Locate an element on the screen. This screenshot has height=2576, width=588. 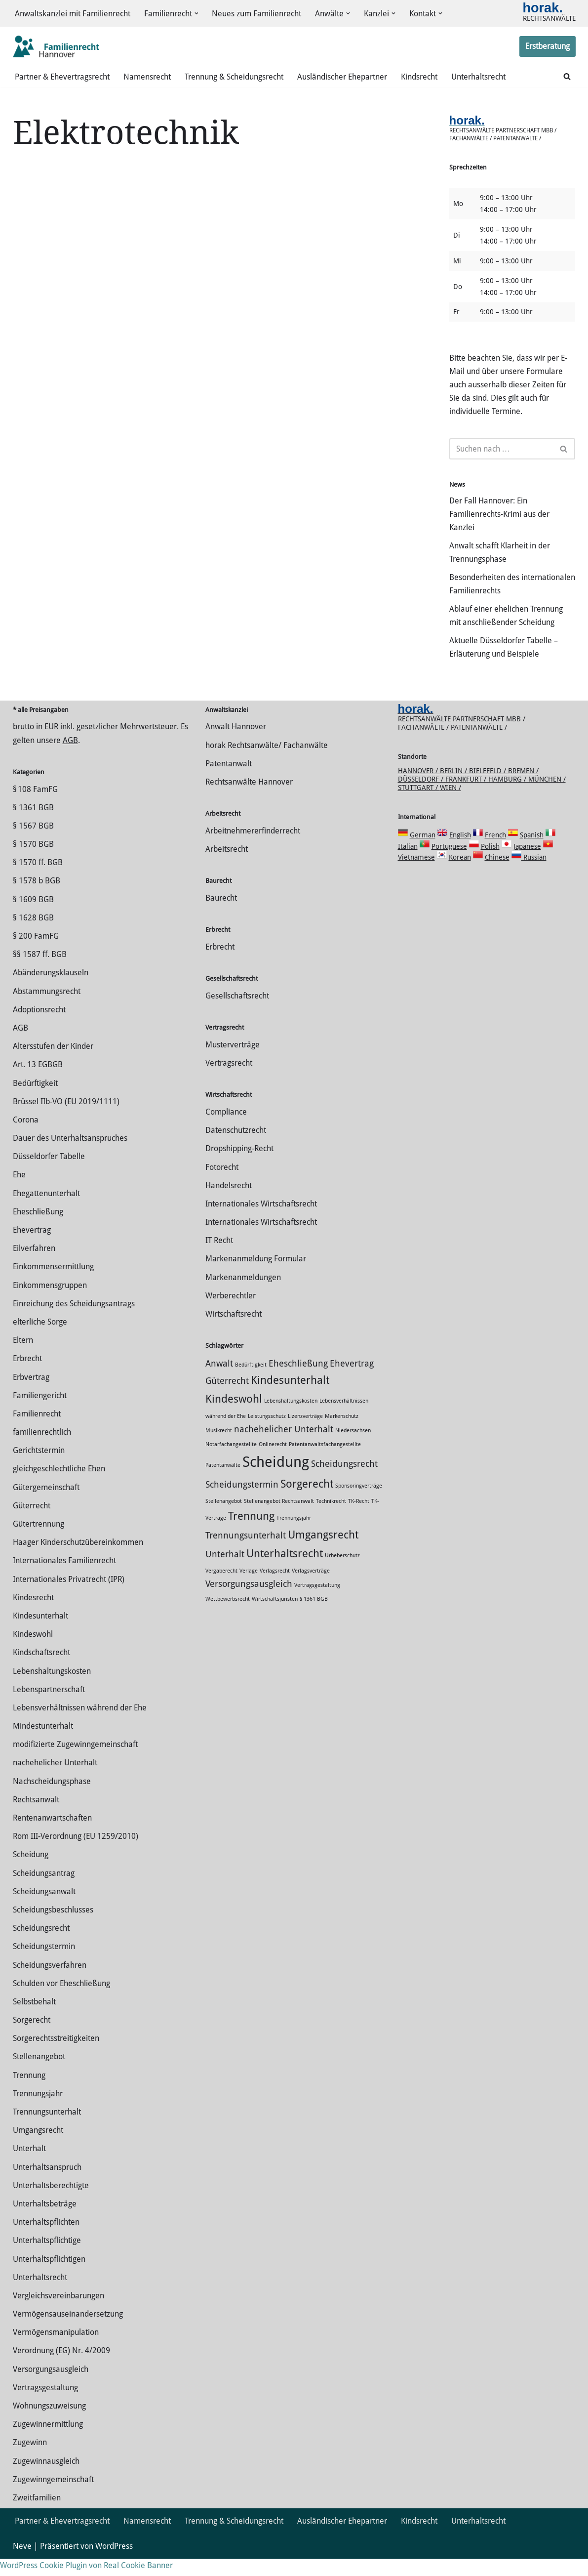
Vermögensmanipulation is located at coordinates (56, 2349).